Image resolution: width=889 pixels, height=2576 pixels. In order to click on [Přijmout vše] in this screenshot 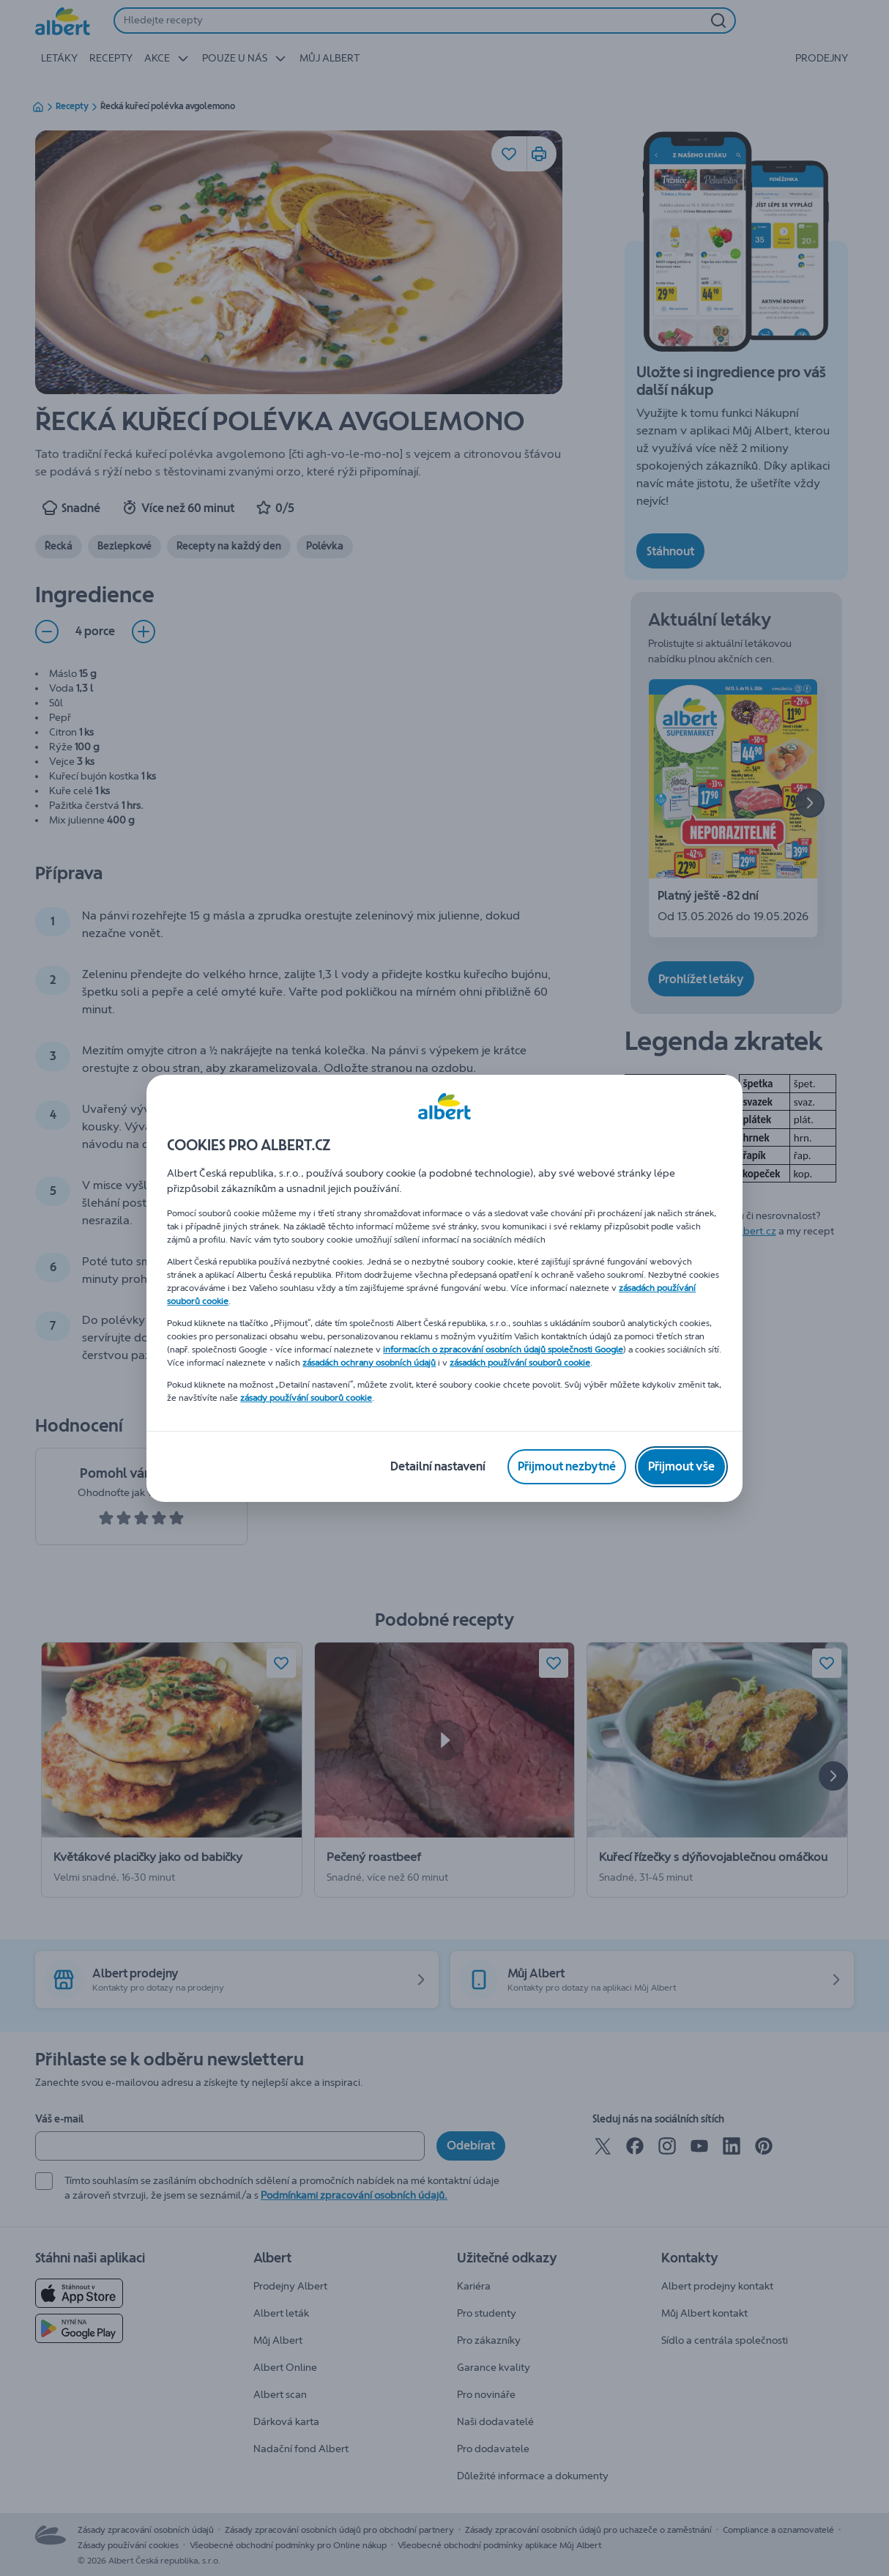, I will do `click(681, 1466)`.